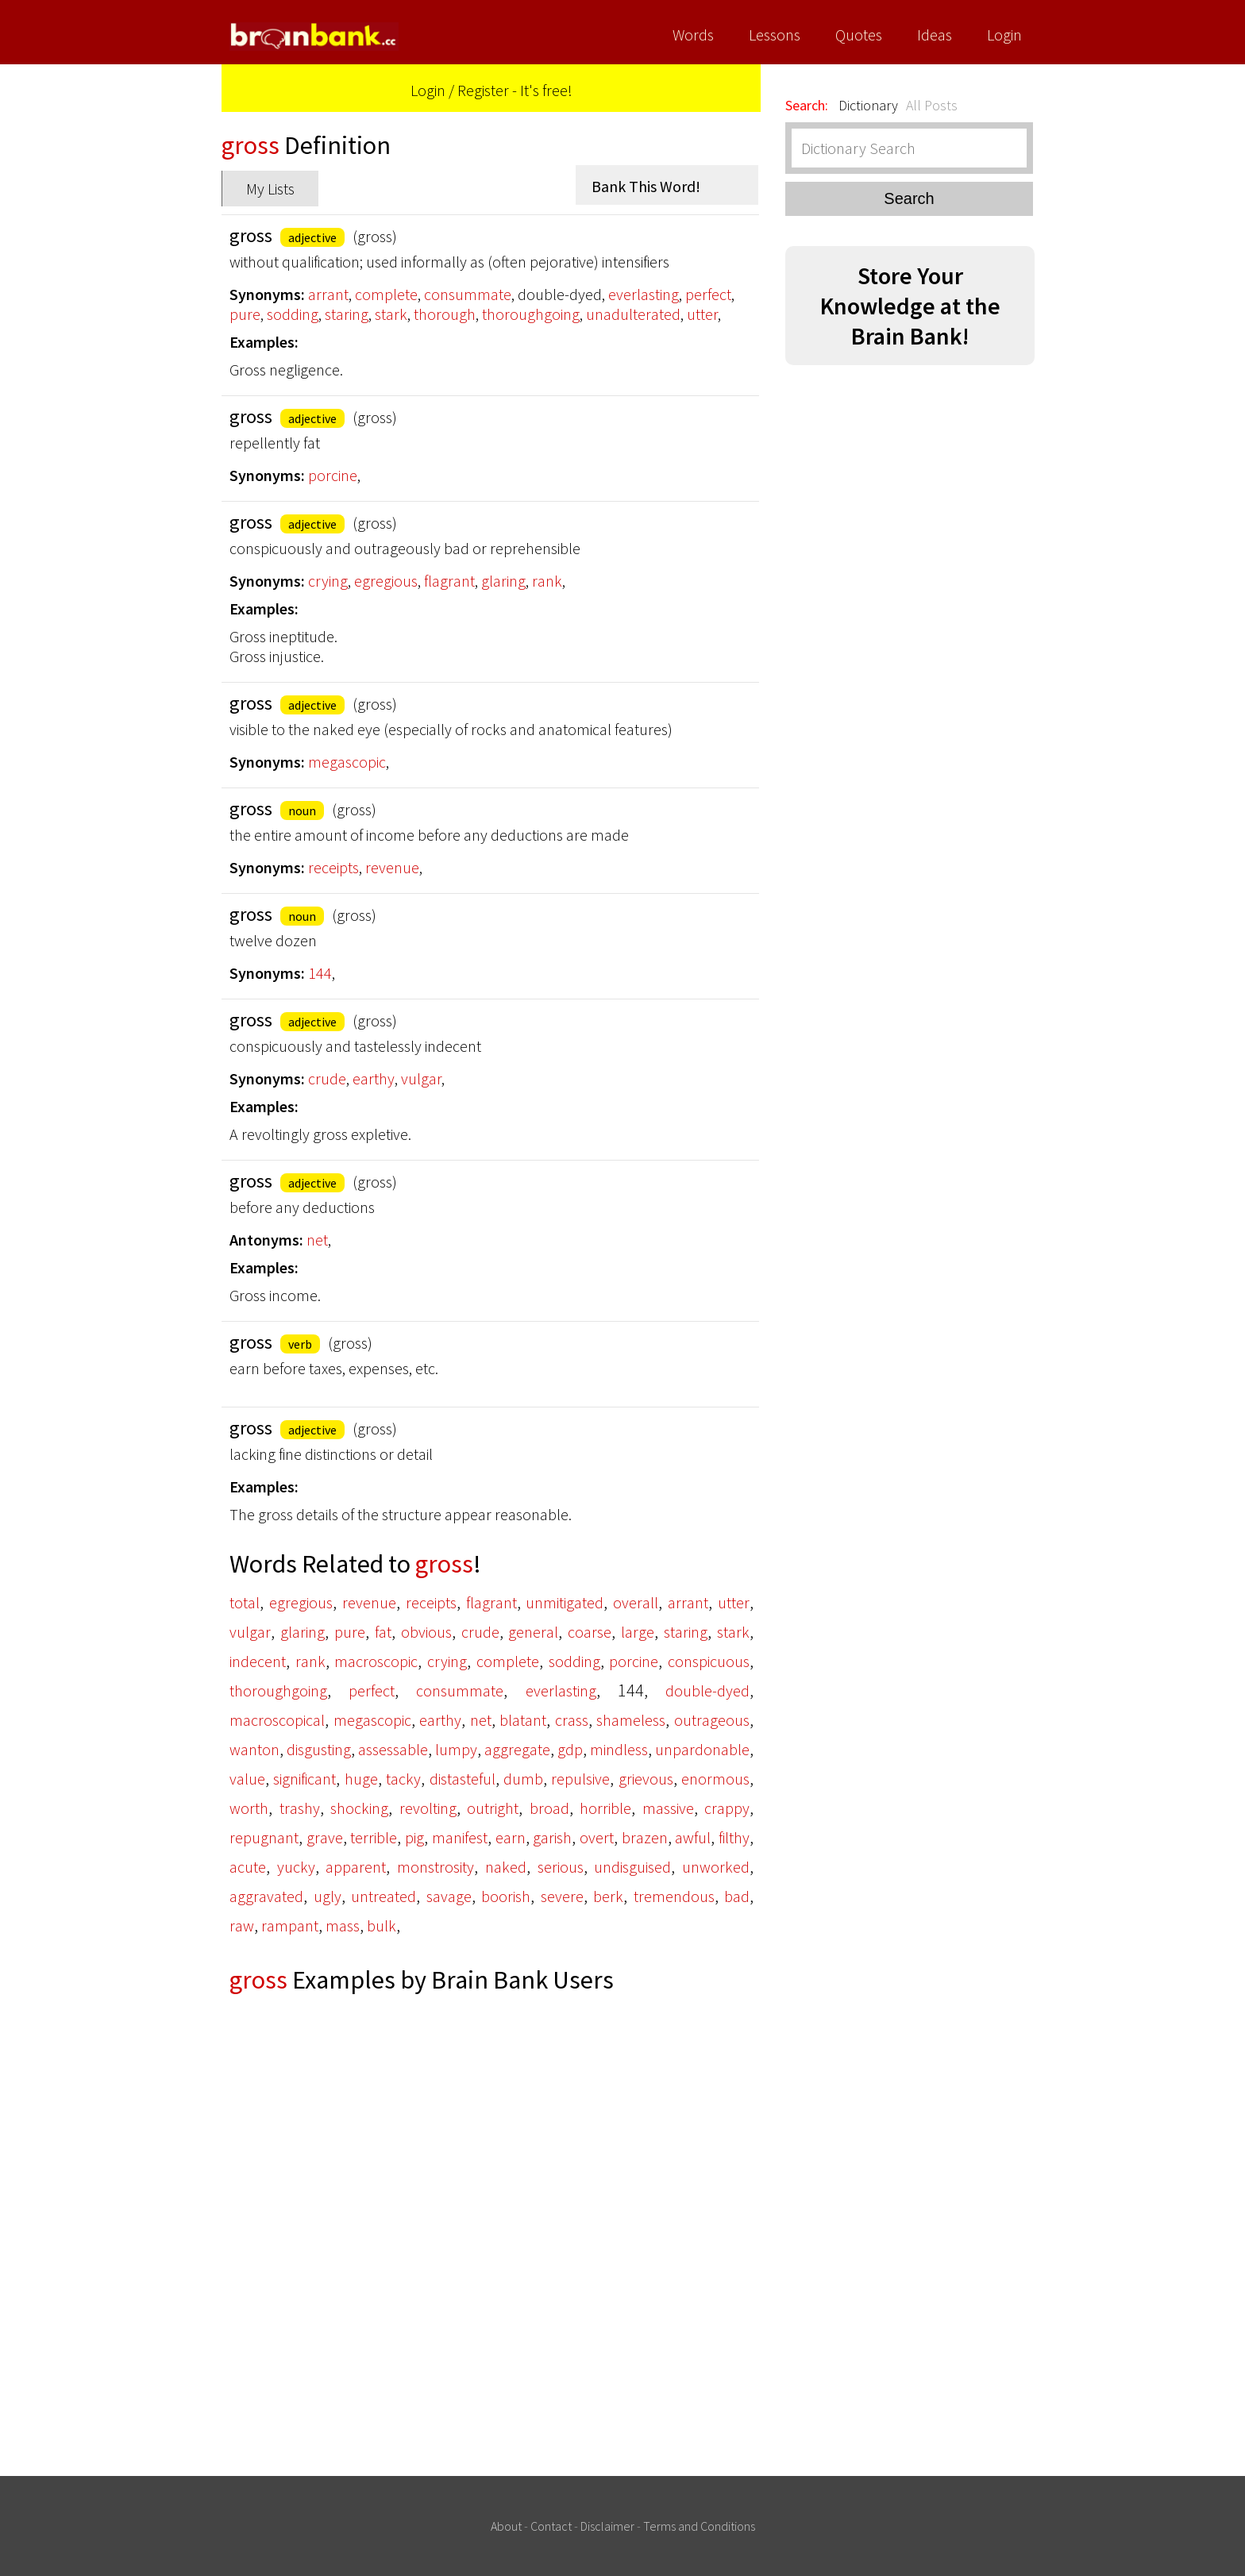 Image resolution: width=1245 pixels, height=2576 pixels. What do you see at coordinates (327, 1896) in the screenshot?
I see `ugly` at bounding box center [327, 1896].